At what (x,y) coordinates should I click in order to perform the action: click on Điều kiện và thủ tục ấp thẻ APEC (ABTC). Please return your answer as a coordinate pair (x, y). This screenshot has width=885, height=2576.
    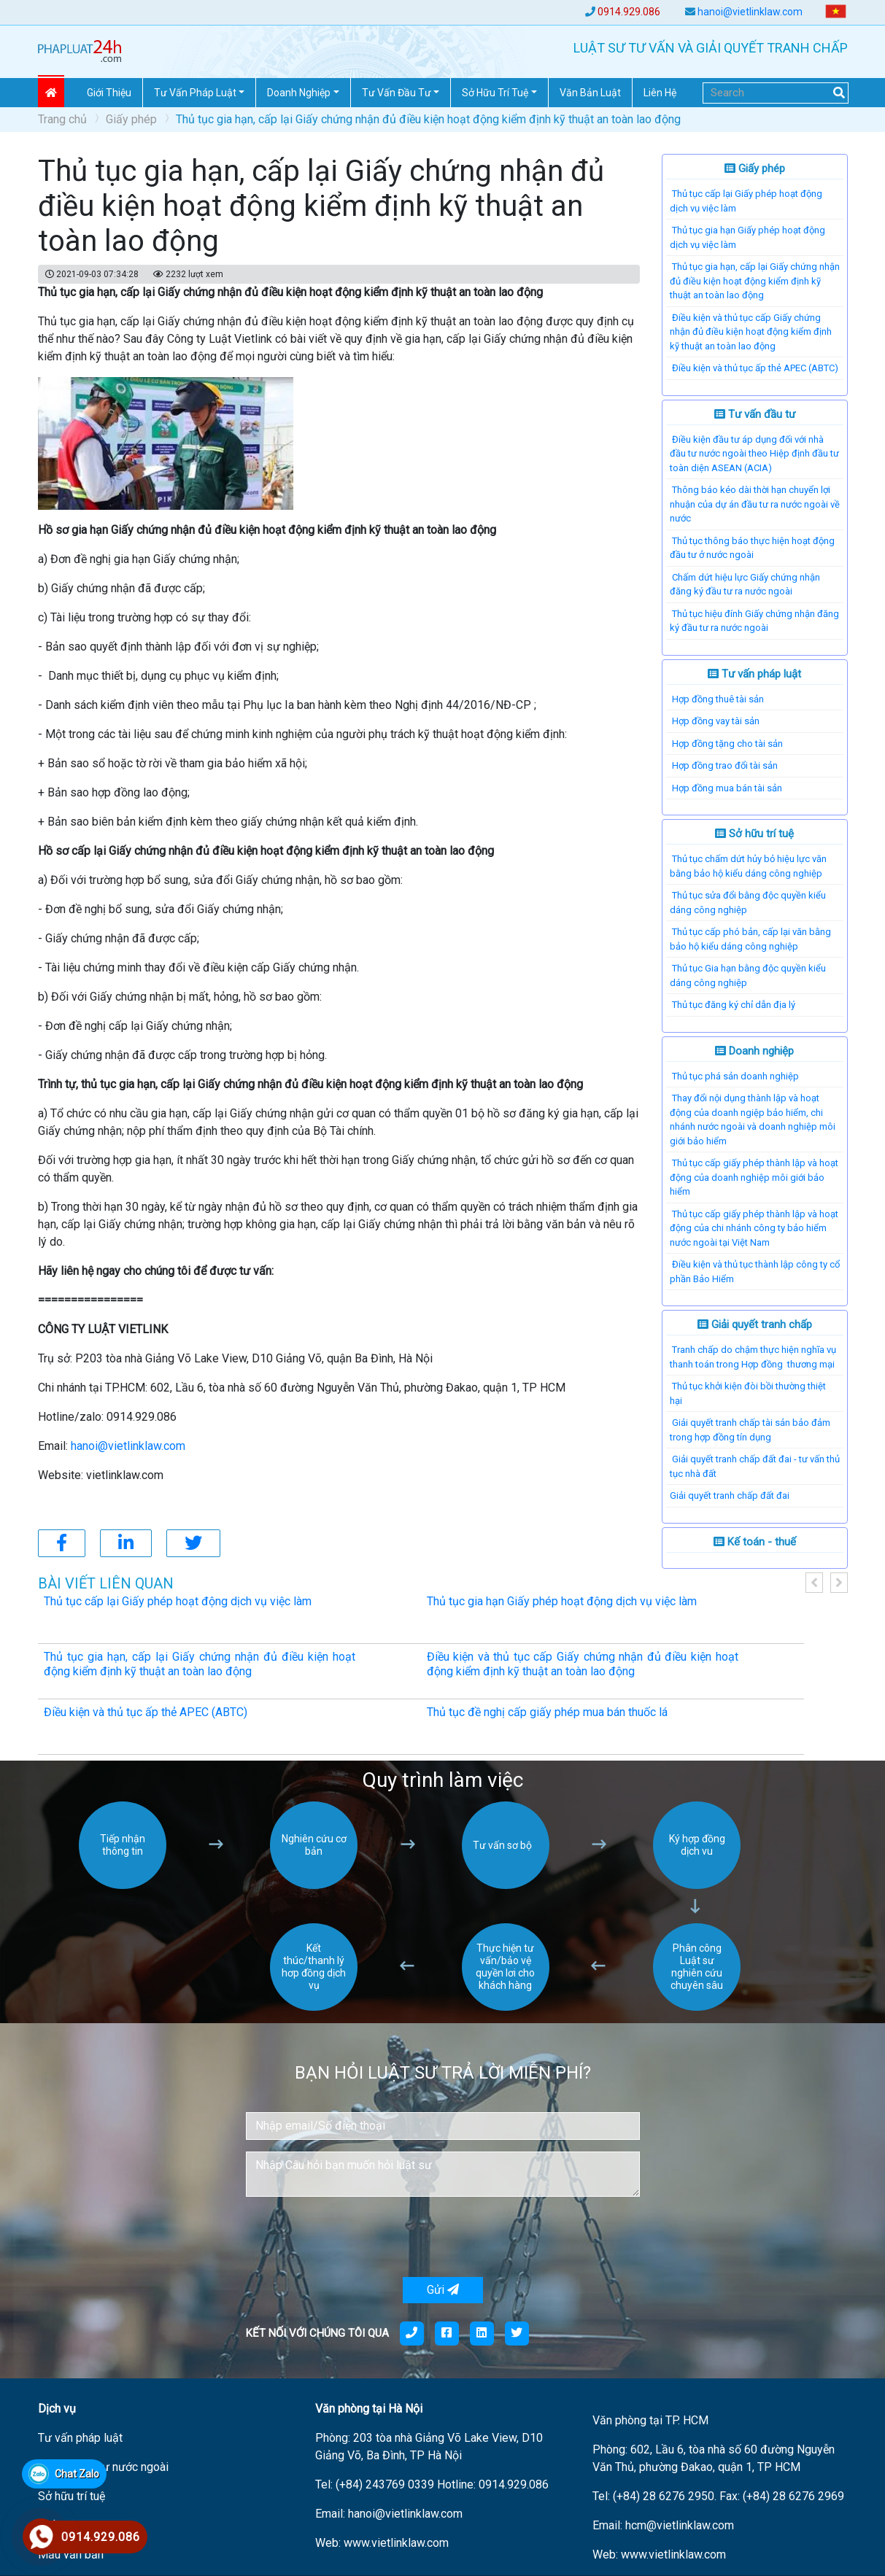
    Looking at the image, I should click on (755, 367).